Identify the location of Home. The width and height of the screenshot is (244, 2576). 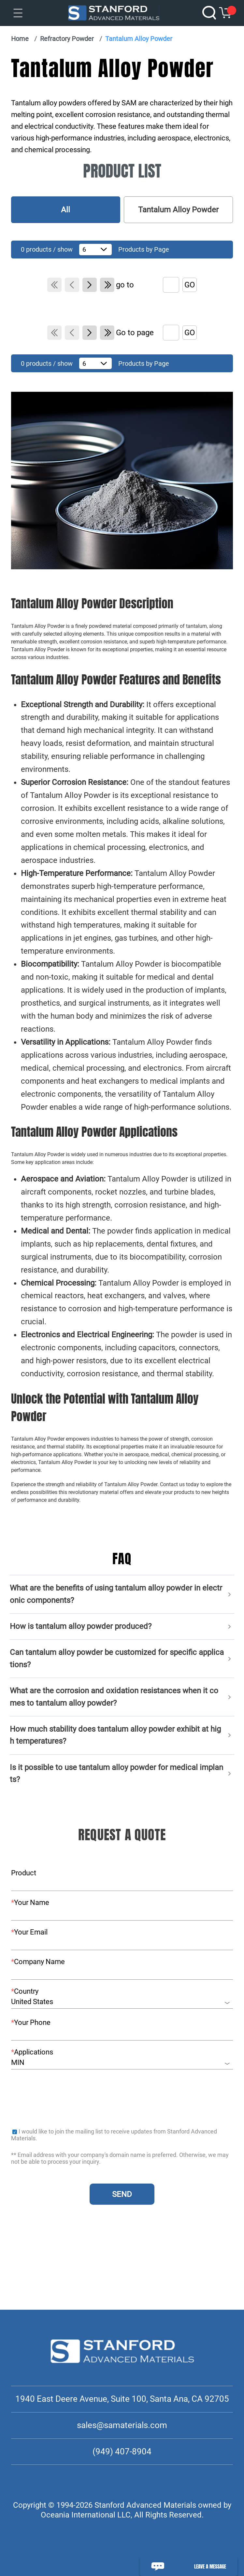
(20, 39).